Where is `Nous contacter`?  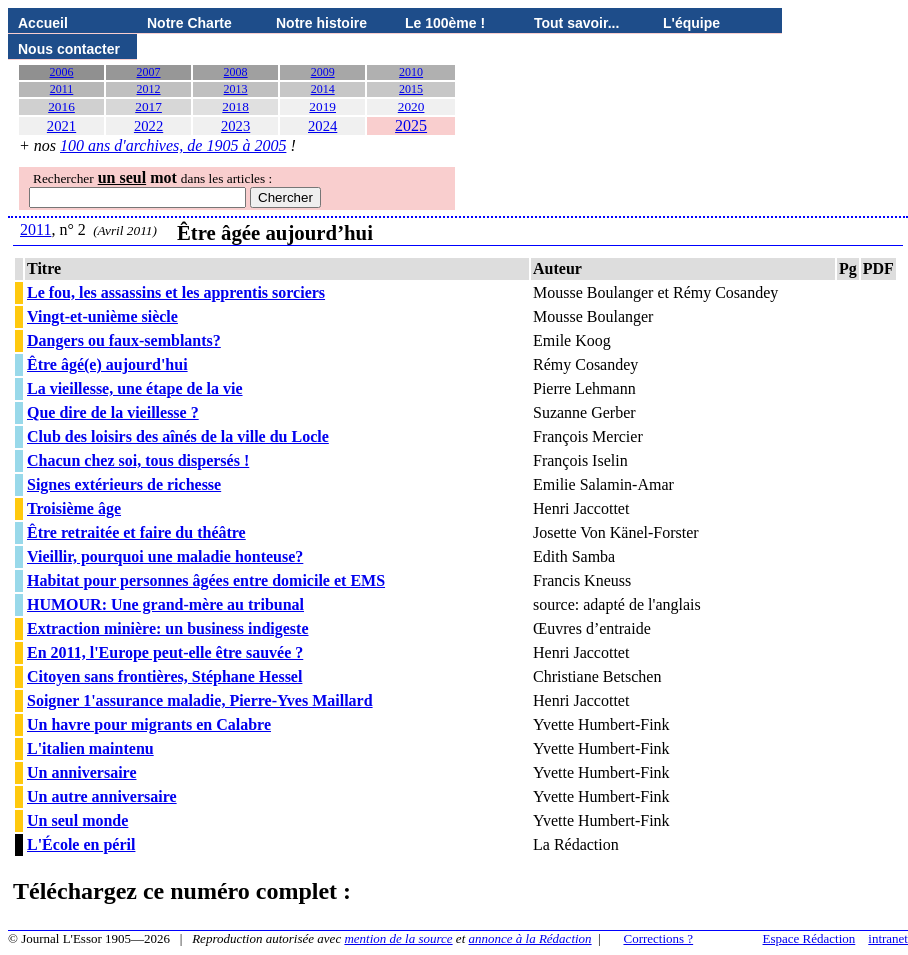
Nous contacter is located at coordinates (69, 49).